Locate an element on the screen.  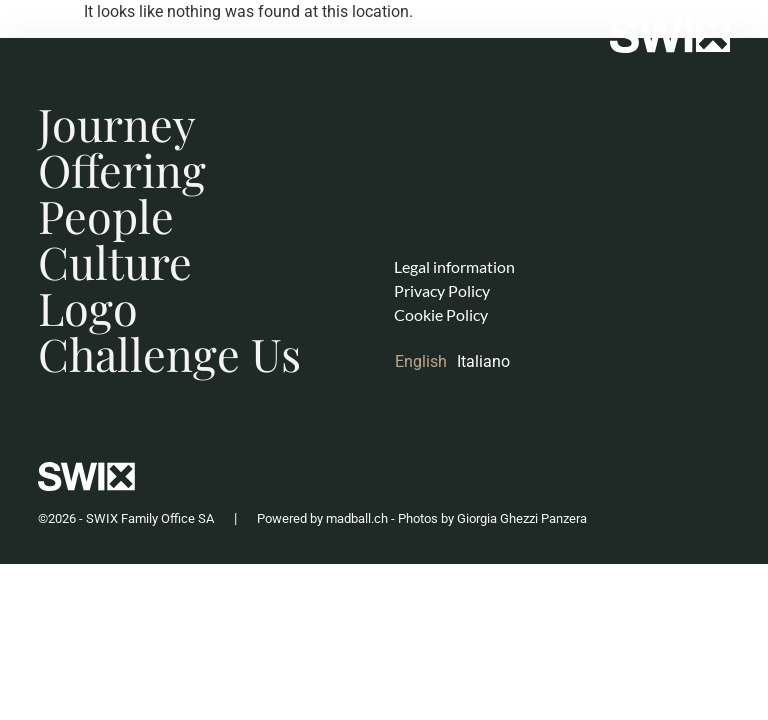
Giorgia Ghezzi Panzera is located at coordinates (522, 518).